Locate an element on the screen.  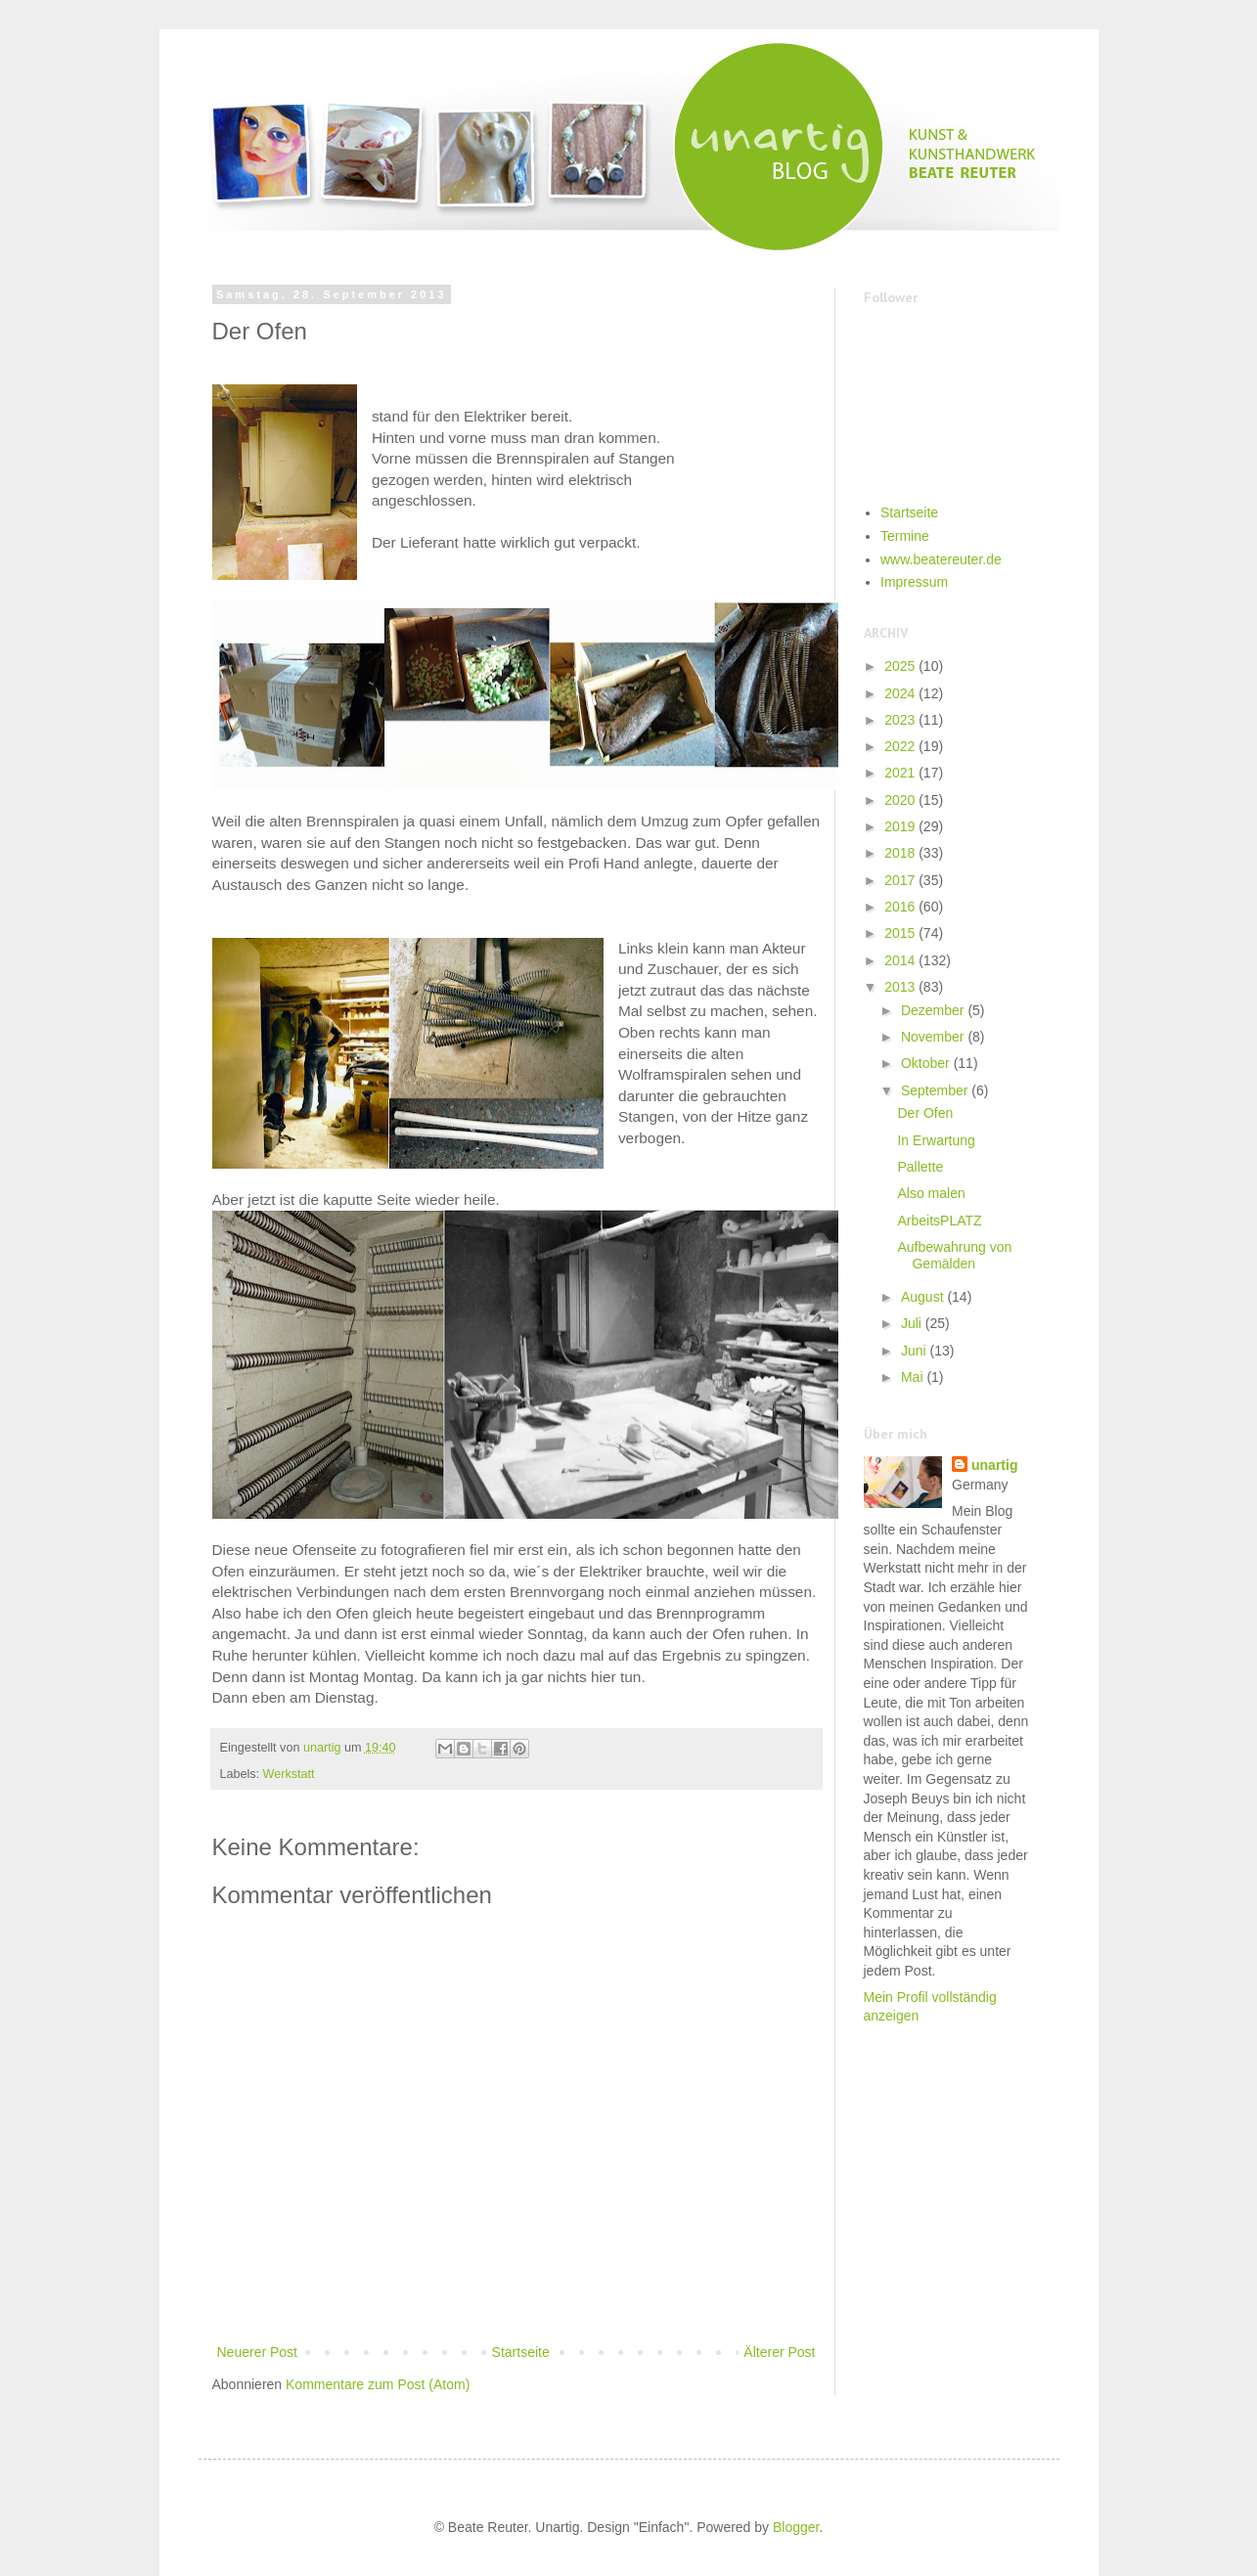
Juni is located at coordinates (915, 1350).